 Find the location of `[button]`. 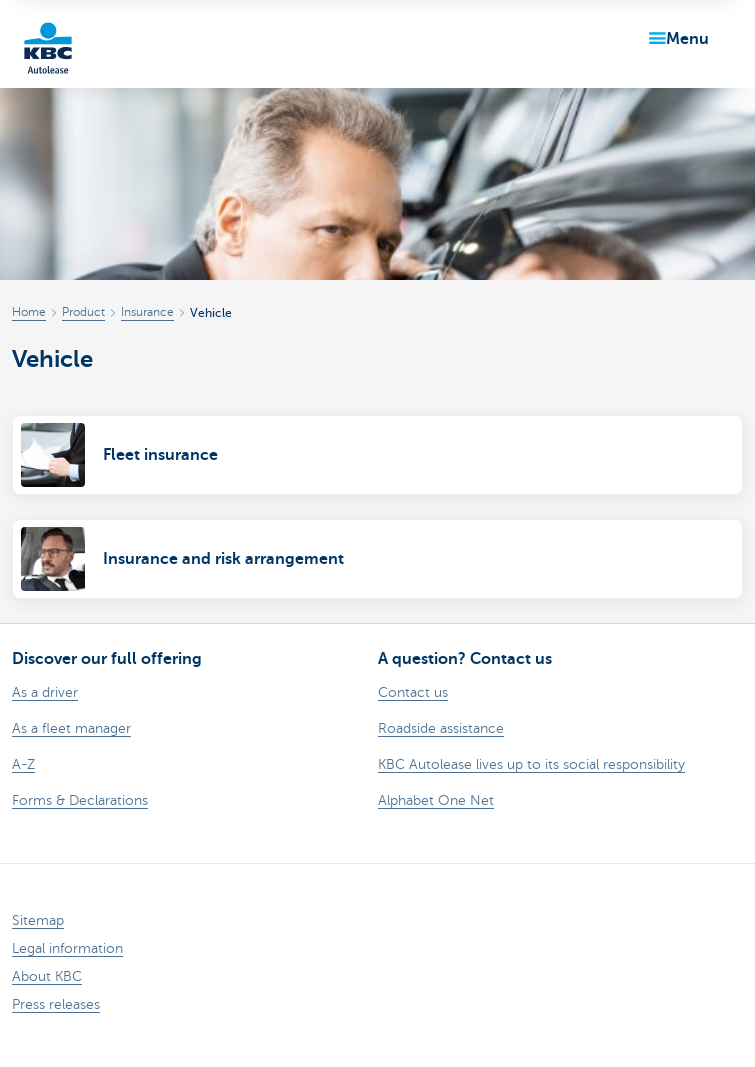

[button] is located at coordinates (675, 39).